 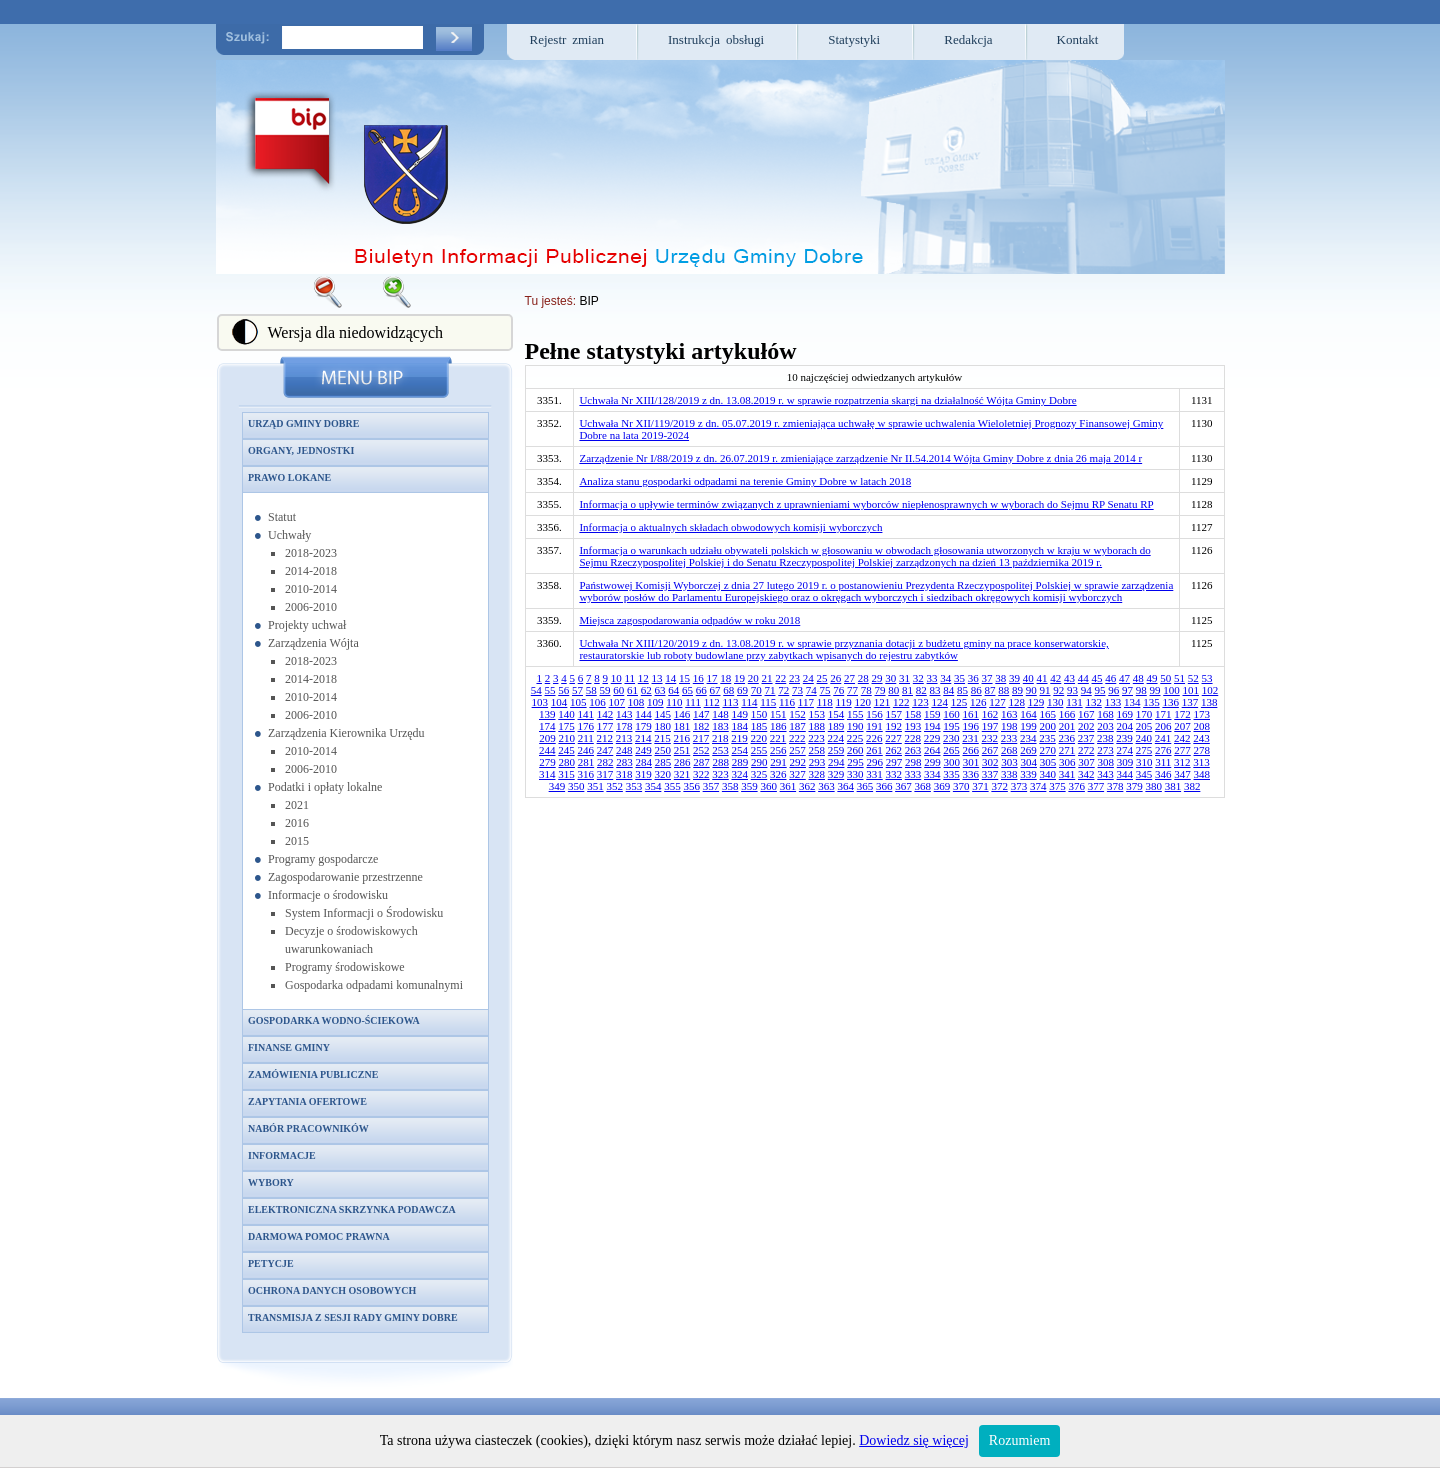 I want to click on 144, so click(x=643, y=714).